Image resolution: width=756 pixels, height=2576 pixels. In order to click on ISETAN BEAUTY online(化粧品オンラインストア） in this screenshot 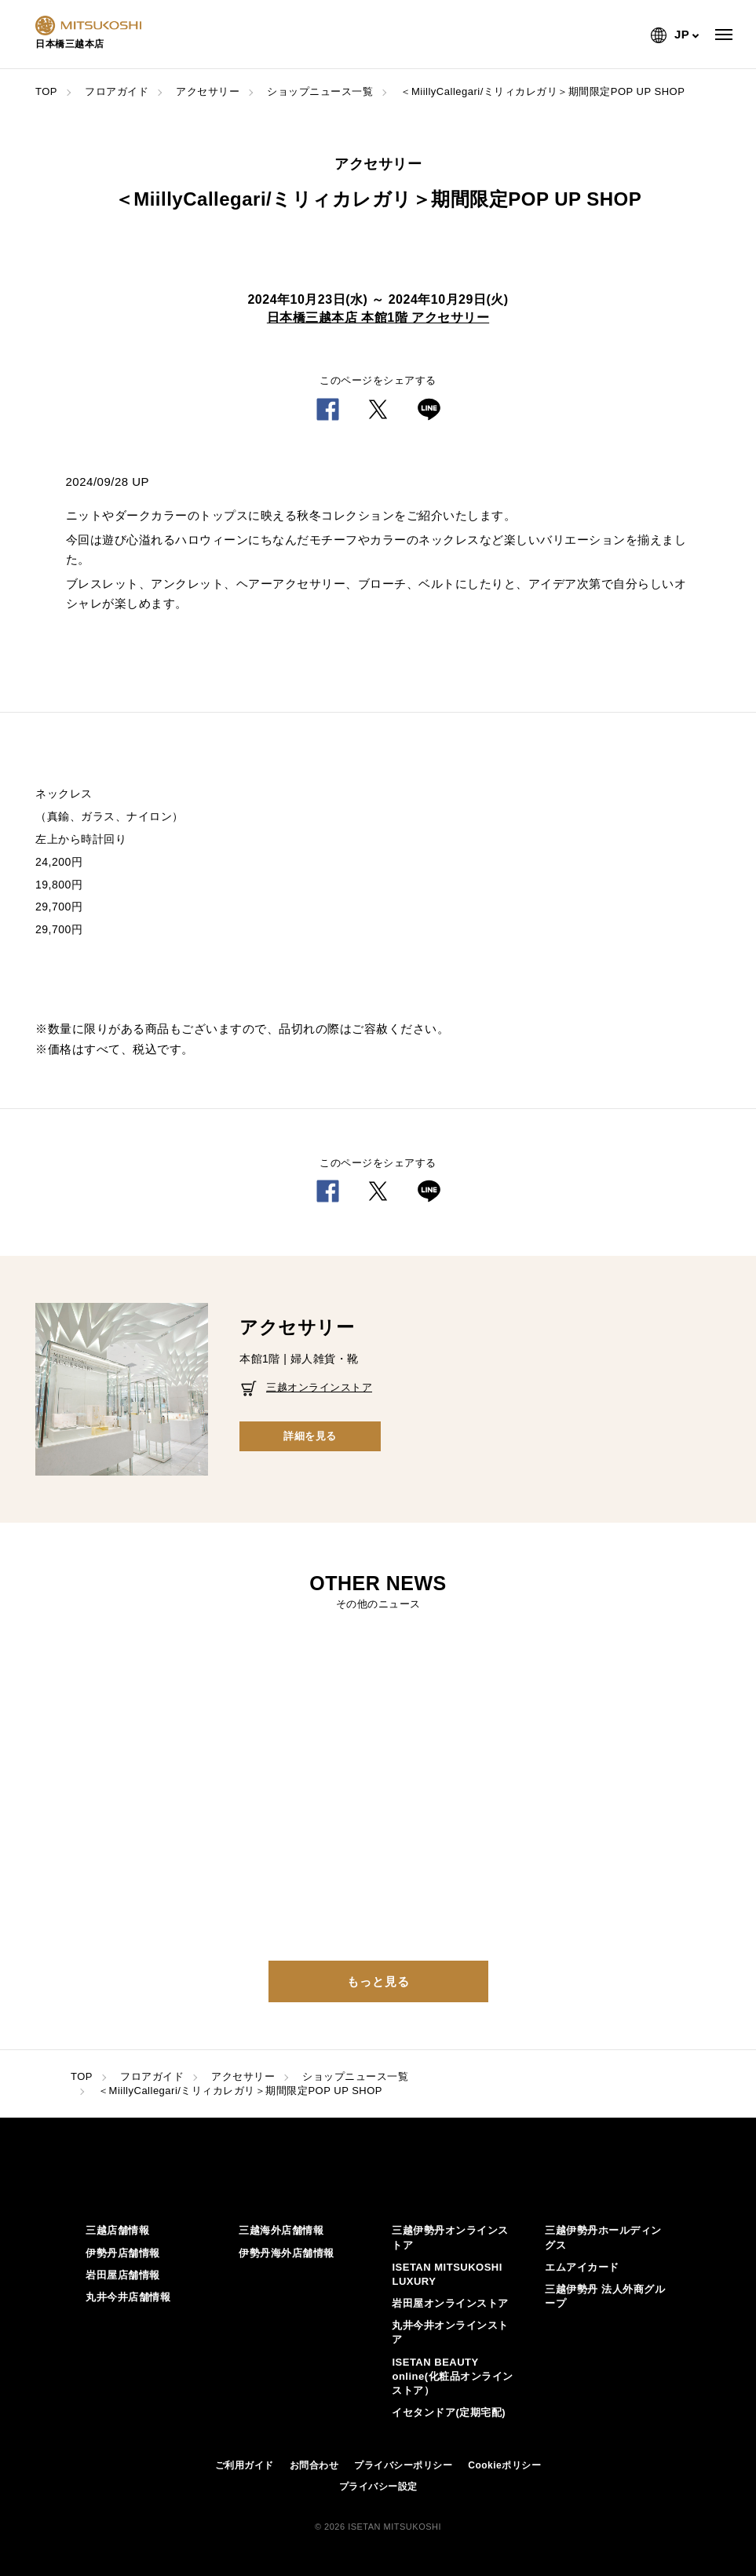, I will do `click(452, 2376)`.